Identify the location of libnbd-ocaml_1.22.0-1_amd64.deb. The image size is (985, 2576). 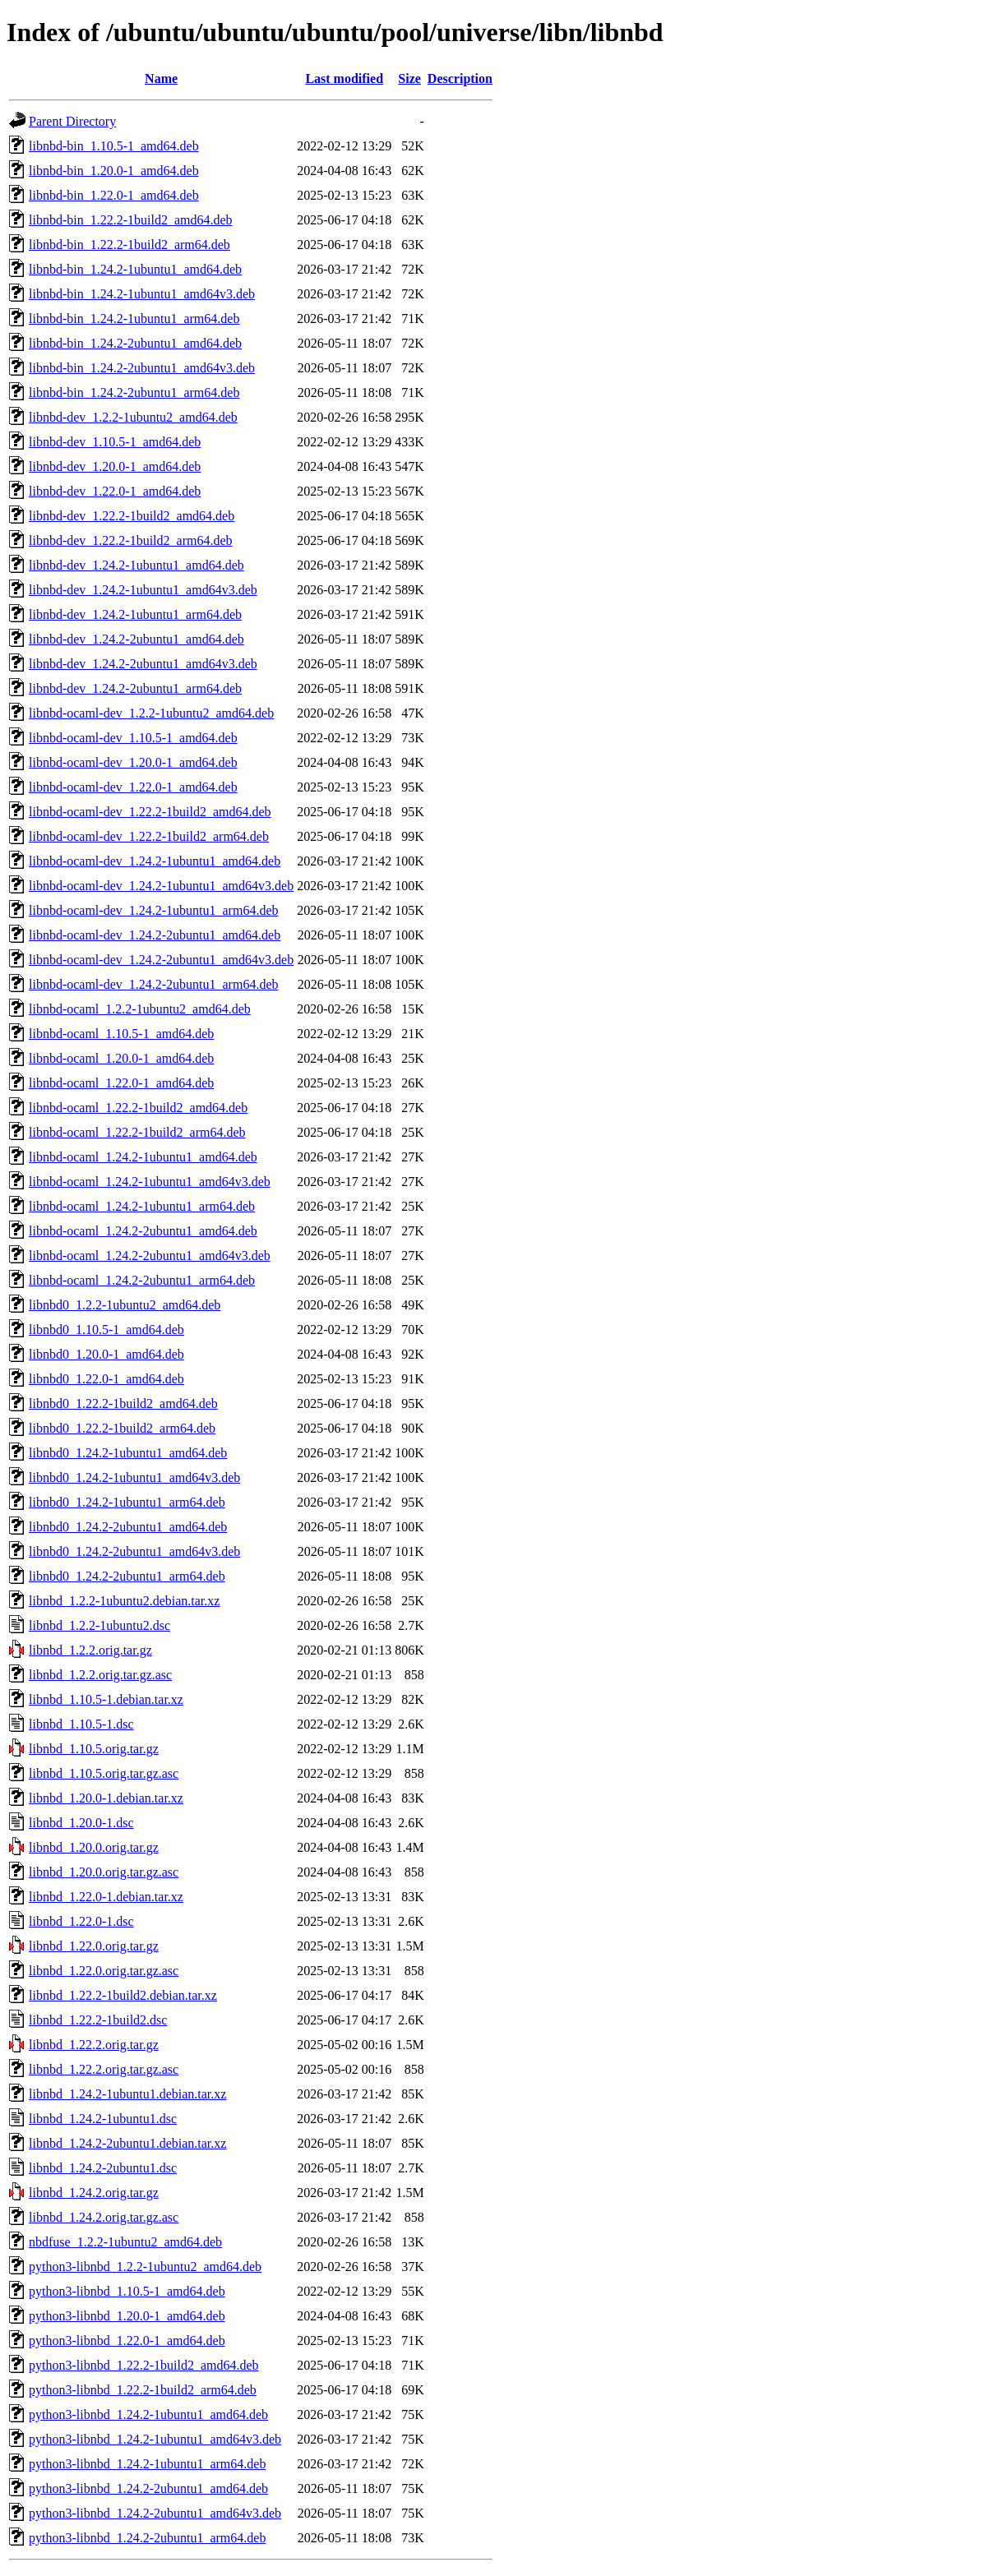
(121, 1083).